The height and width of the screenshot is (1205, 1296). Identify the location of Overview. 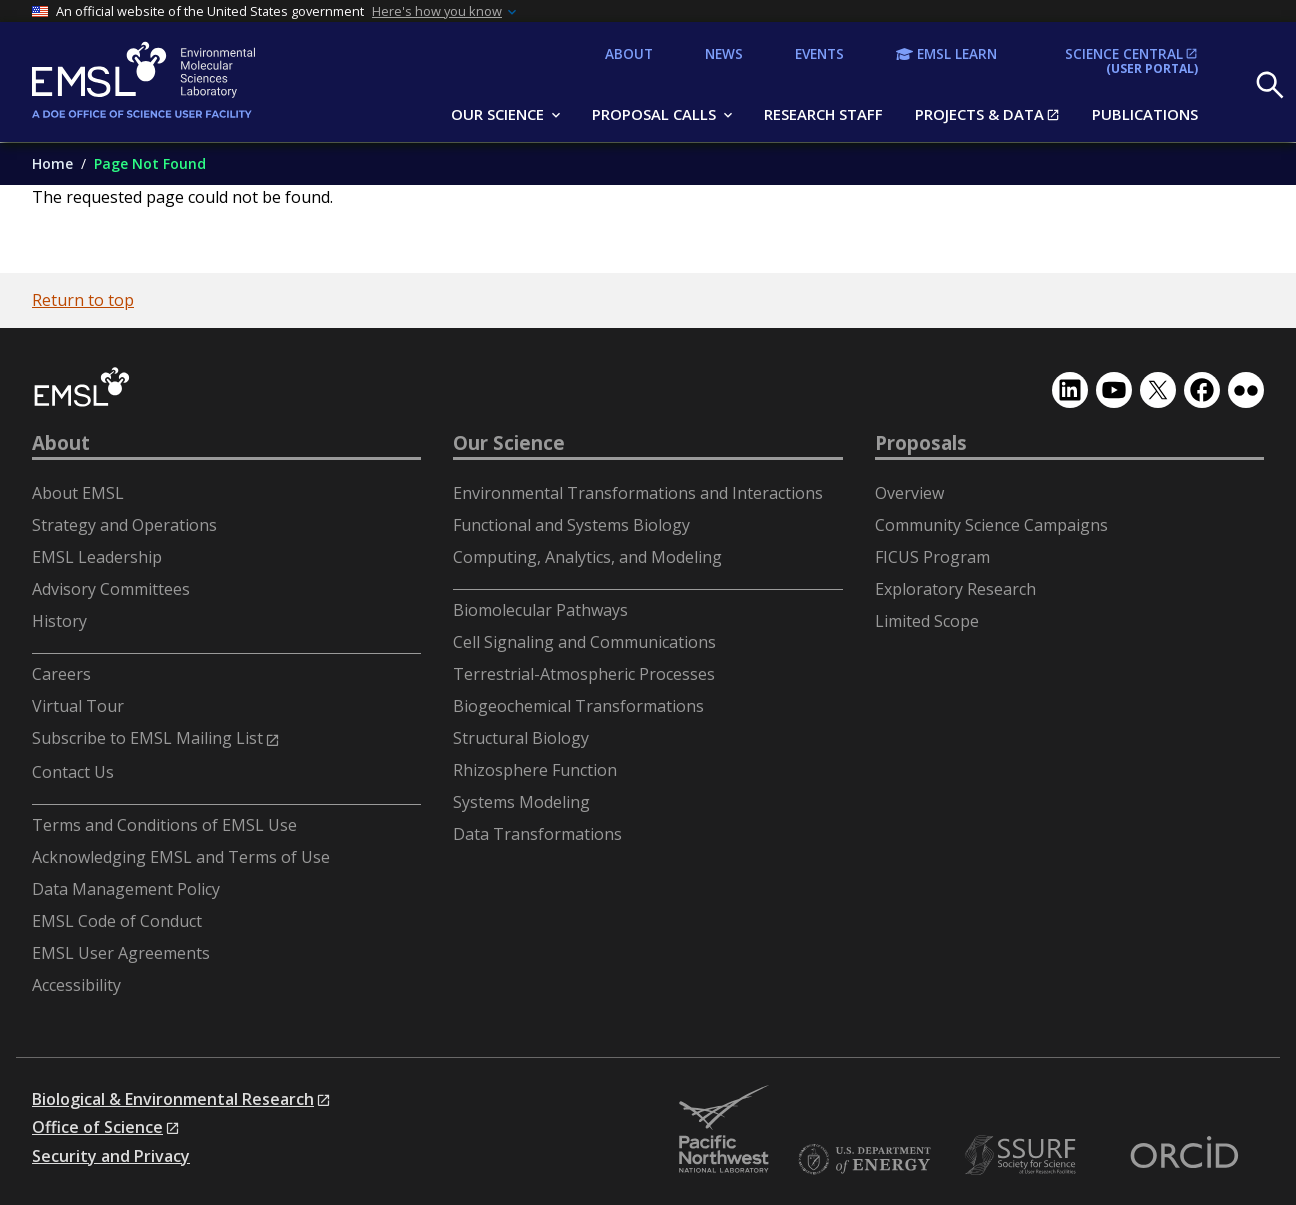
(909, 493).